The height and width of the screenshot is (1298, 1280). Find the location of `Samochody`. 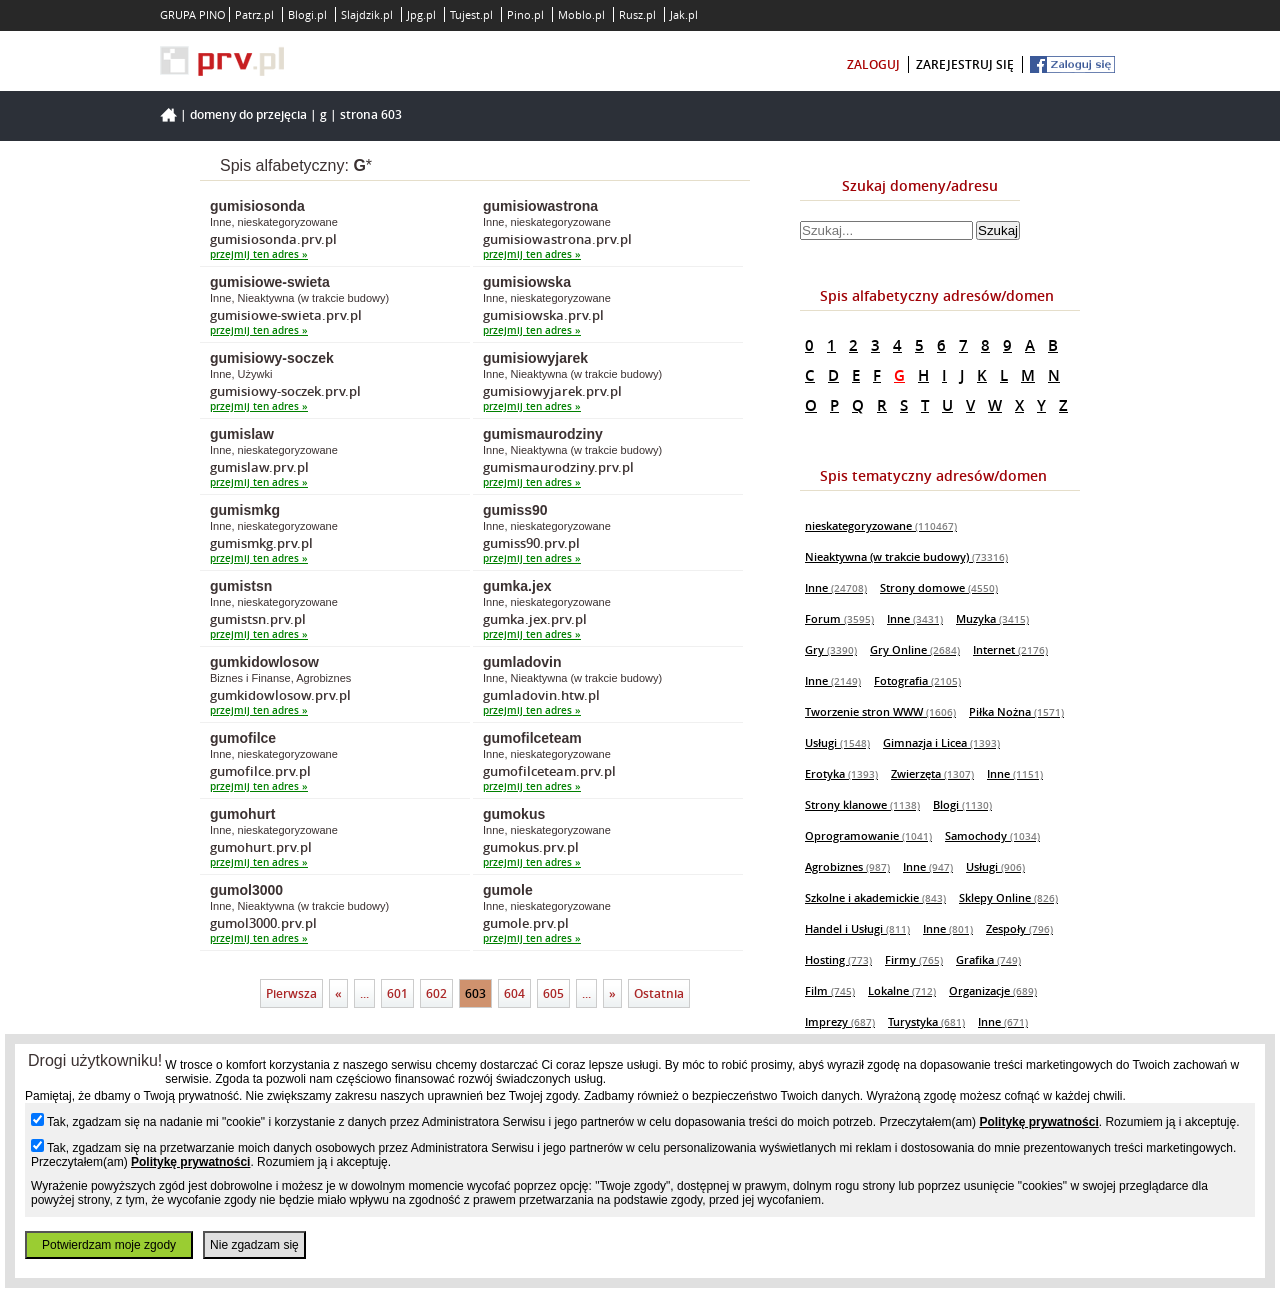

Samochody is located at coordinates (992, 835).